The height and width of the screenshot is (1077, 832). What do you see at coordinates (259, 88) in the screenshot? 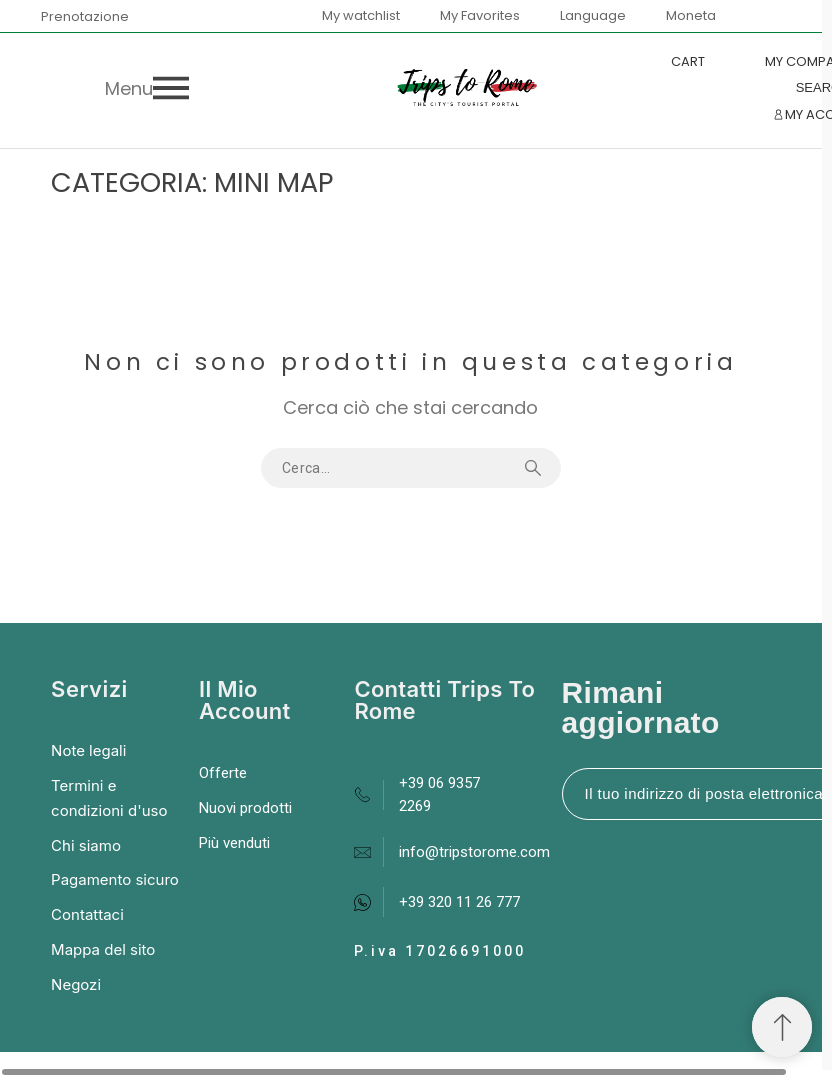
I see `[button]` at bounding box center [259, 88].